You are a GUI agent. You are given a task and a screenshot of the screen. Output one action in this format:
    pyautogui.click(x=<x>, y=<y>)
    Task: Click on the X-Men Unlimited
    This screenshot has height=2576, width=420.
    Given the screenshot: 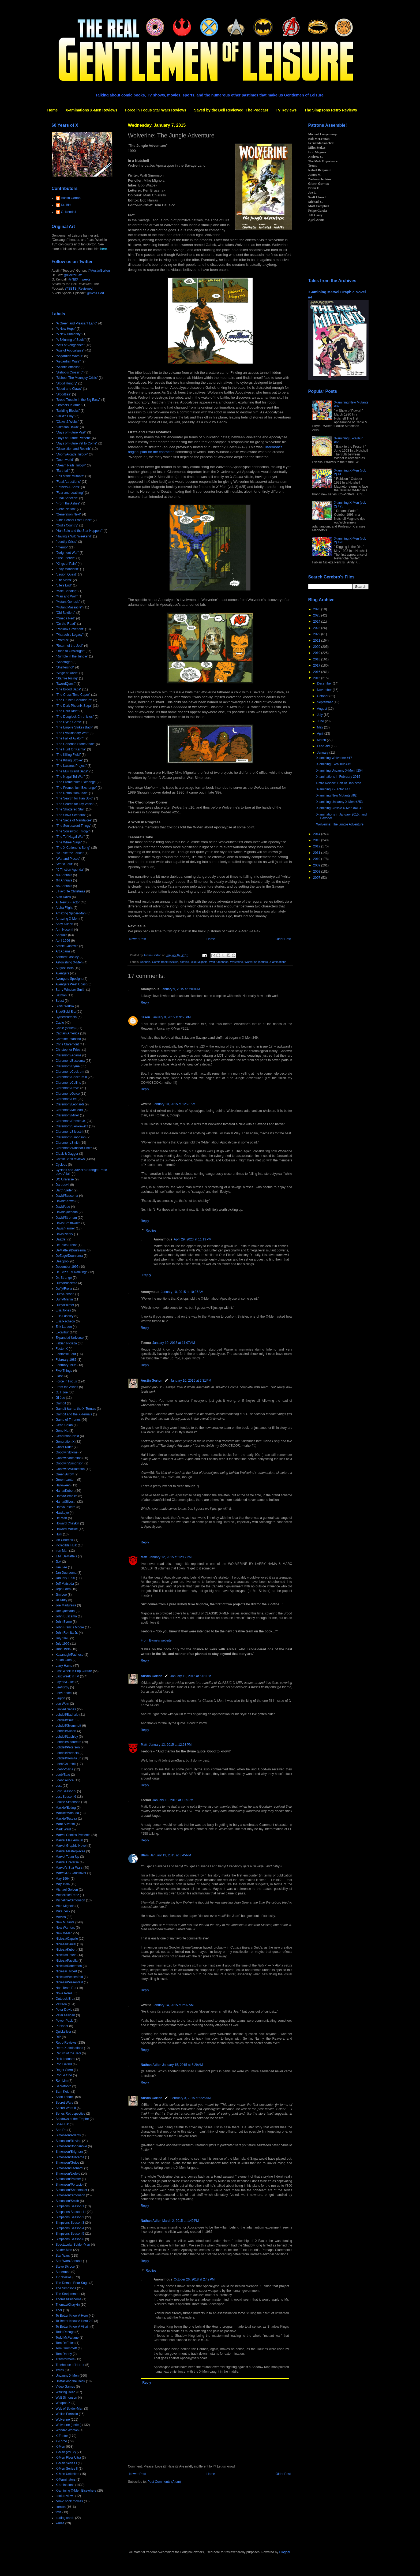 What is the action you would take?
    pyautogui.click(x=68, y=2474)
    